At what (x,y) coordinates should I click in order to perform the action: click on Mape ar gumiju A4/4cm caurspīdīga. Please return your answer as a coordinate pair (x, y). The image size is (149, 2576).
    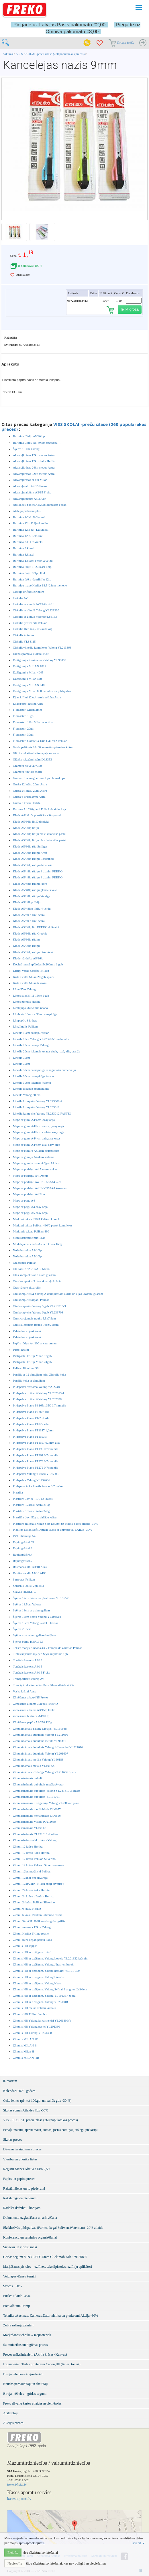
    Looking at the image, I should click on (36, 1150).